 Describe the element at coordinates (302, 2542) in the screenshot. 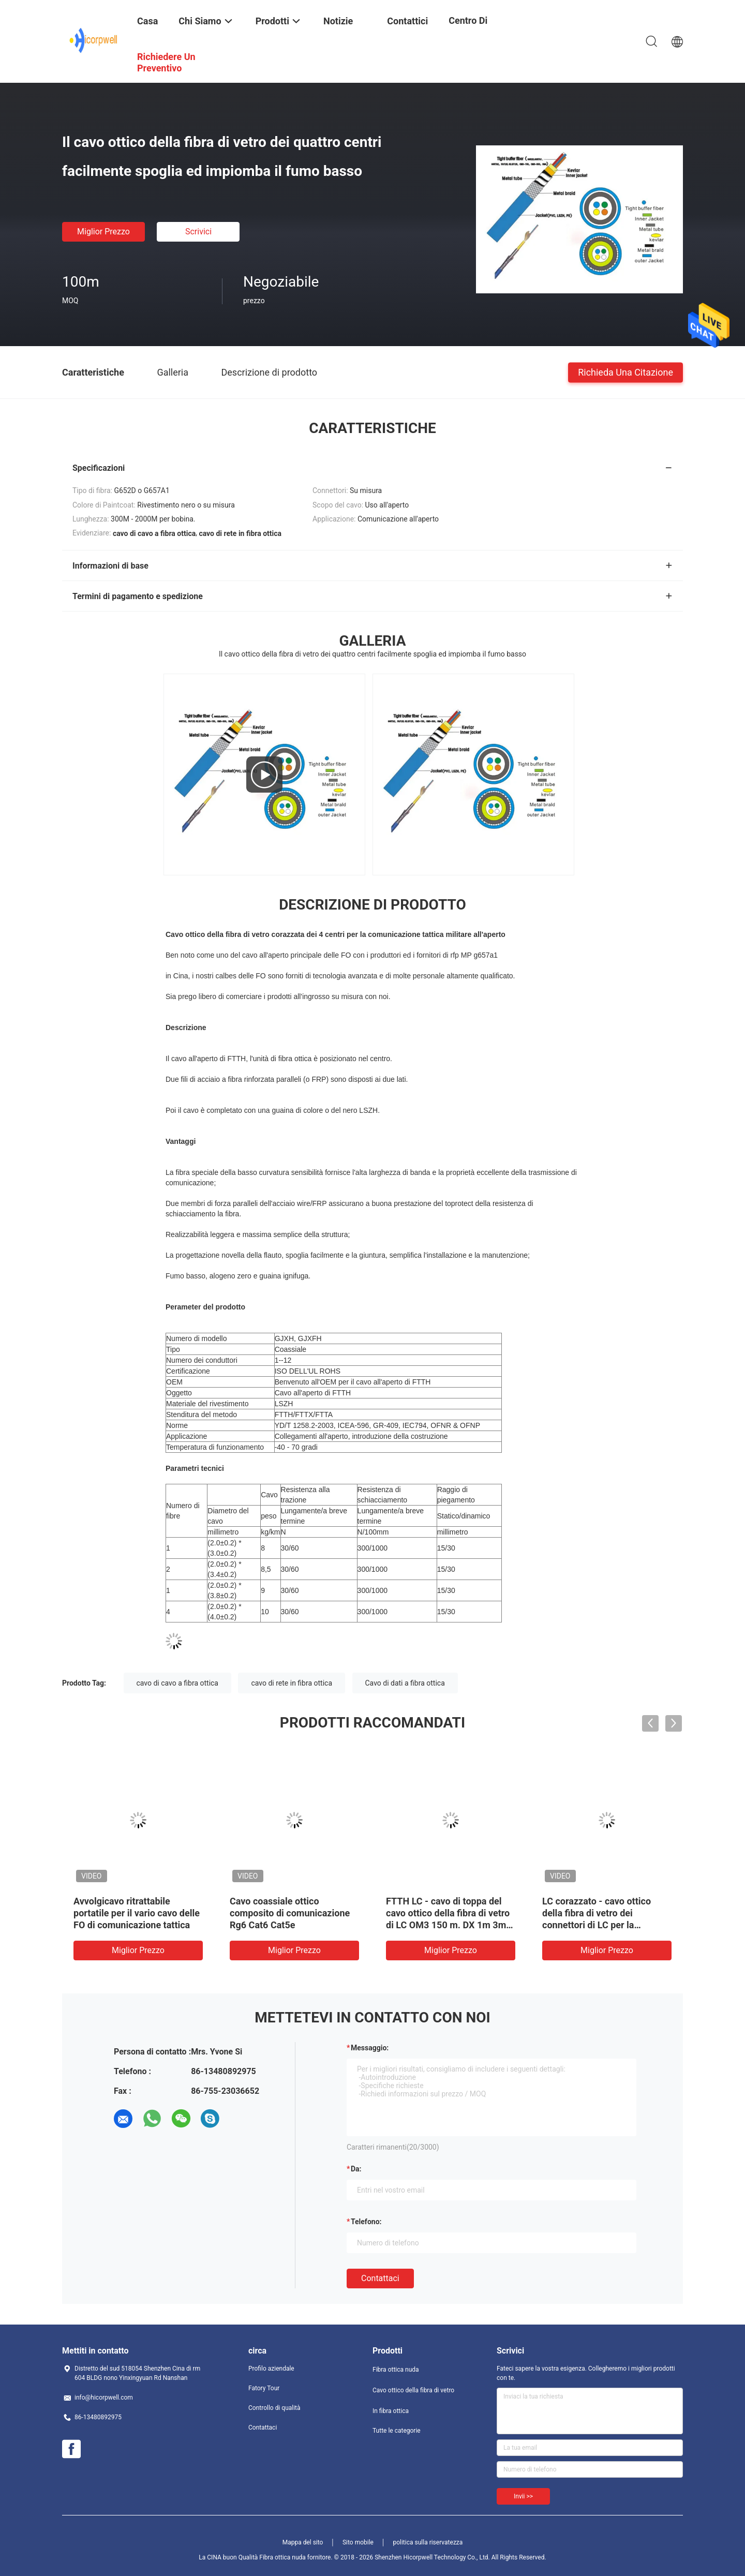

I see `Mappa del sito` at that location.